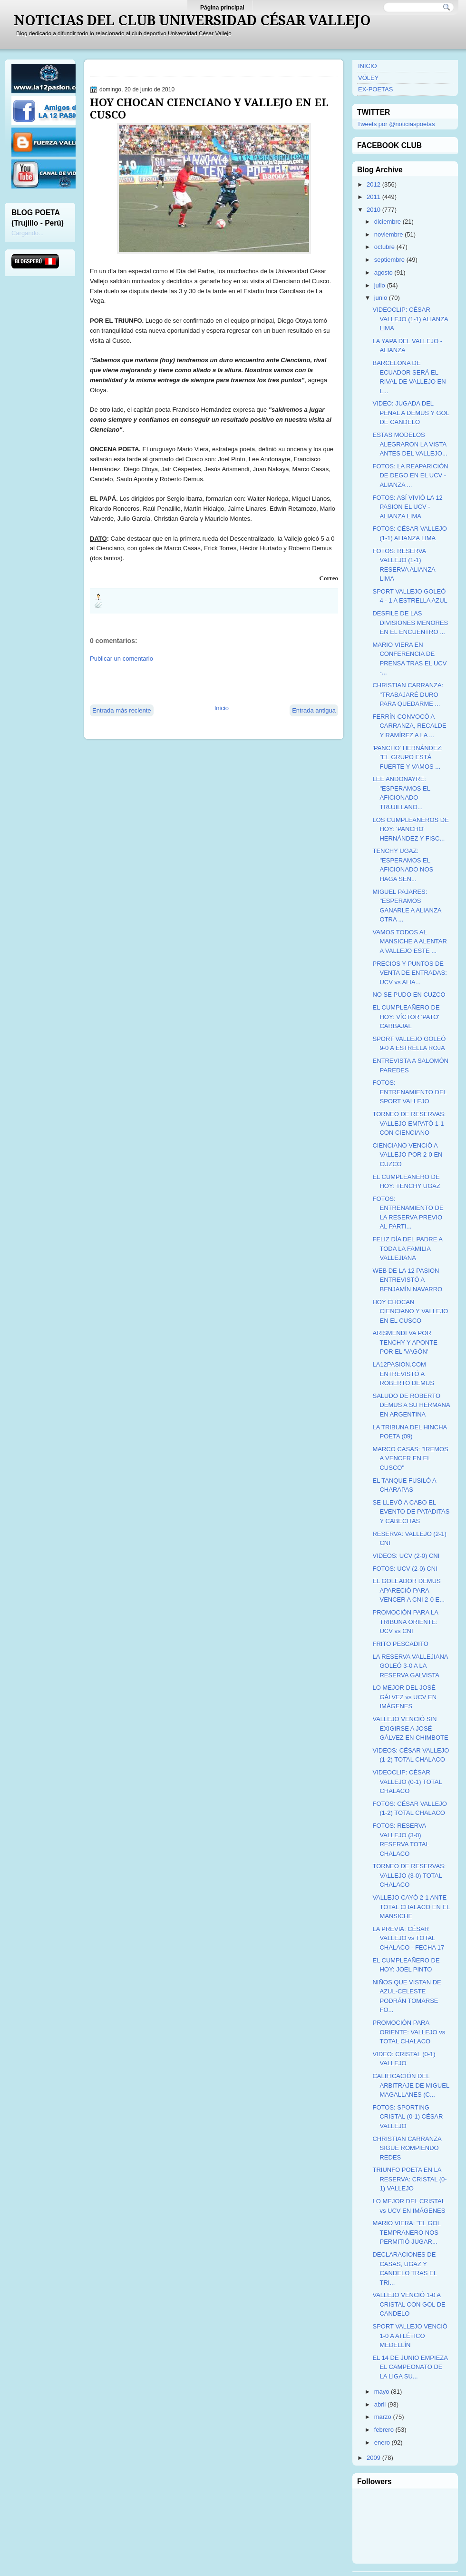 This screenshot has height=2576, width=466. What do you see at coordinates (314, 710) in the screenshot?
I see `Entrada antigua` at bounding box center [314, 710].